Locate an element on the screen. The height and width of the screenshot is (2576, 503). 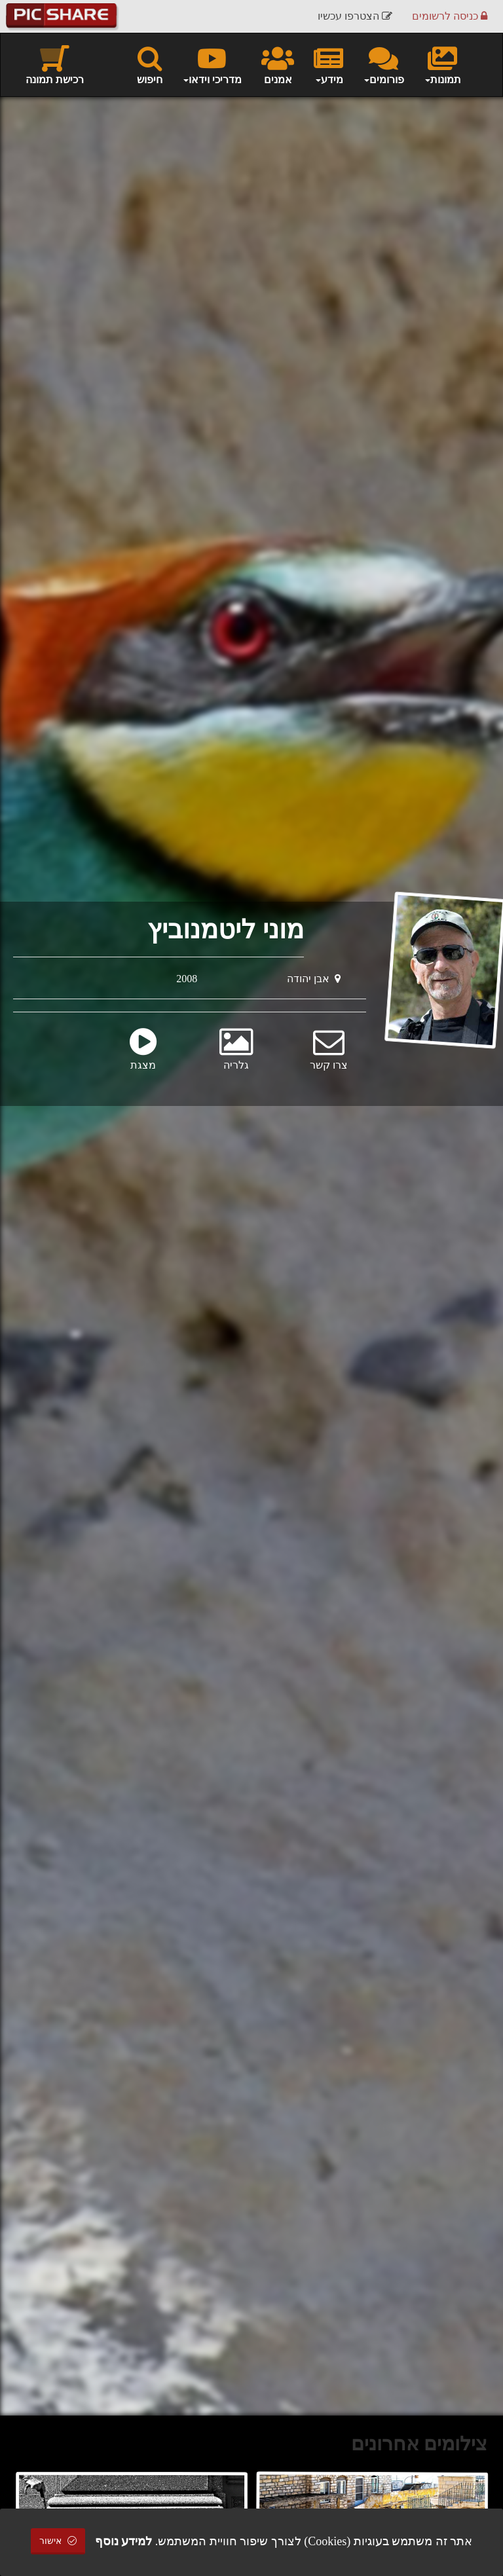
רכישת תמונה is located at coordinates (55, 64).